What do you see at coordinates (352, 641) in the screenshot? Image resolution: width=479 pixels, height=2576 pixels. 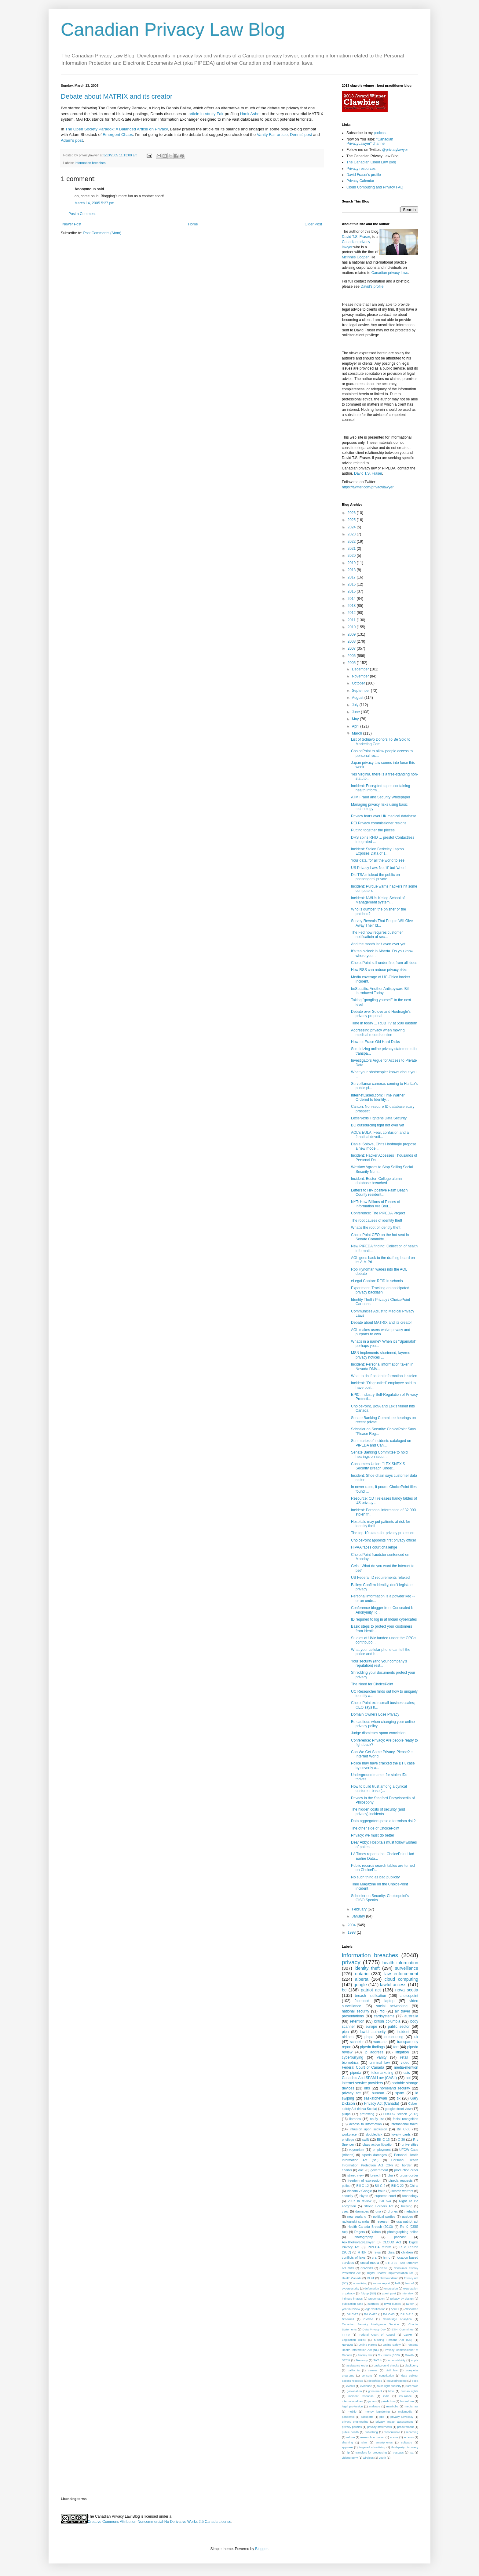 I see `2008` at bounding box center [352, 641].